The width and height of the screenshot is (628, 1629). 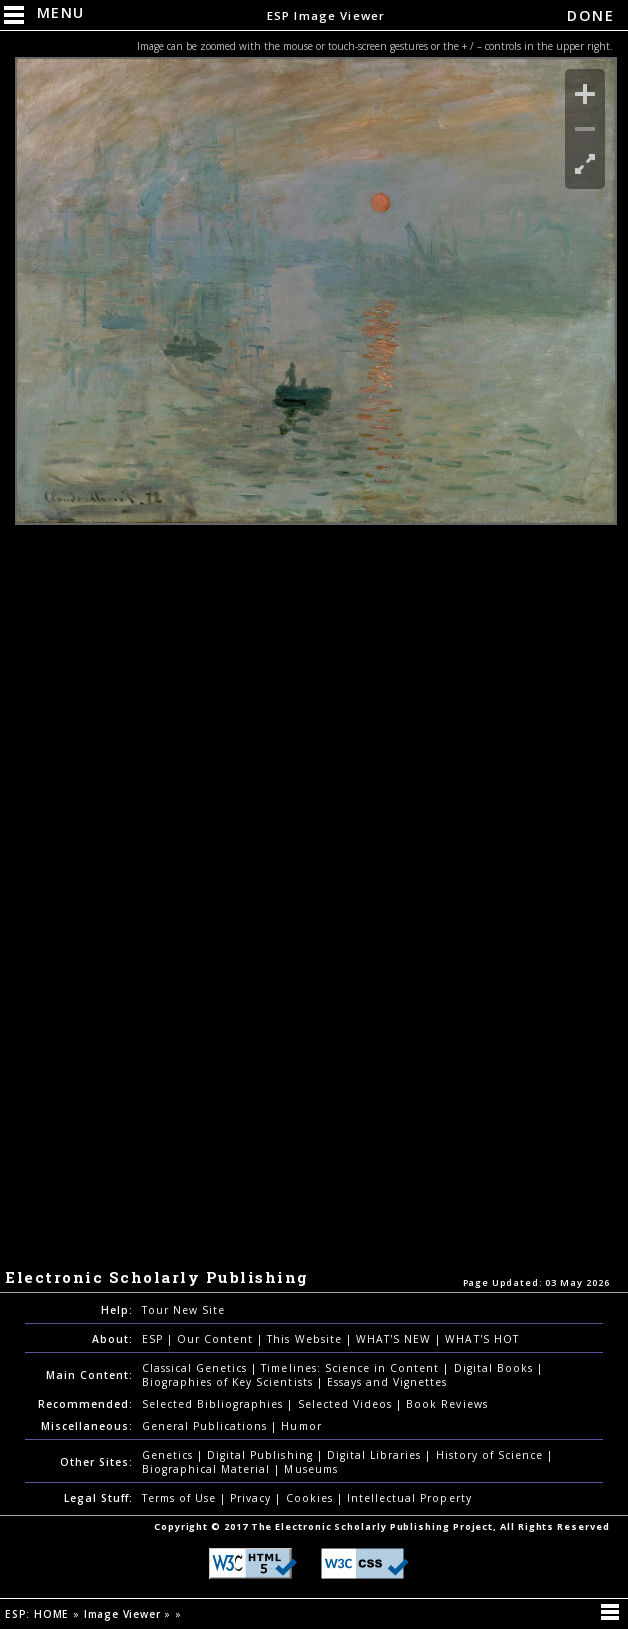 I want to click on Main Content:, so click(x=89, y=1375).